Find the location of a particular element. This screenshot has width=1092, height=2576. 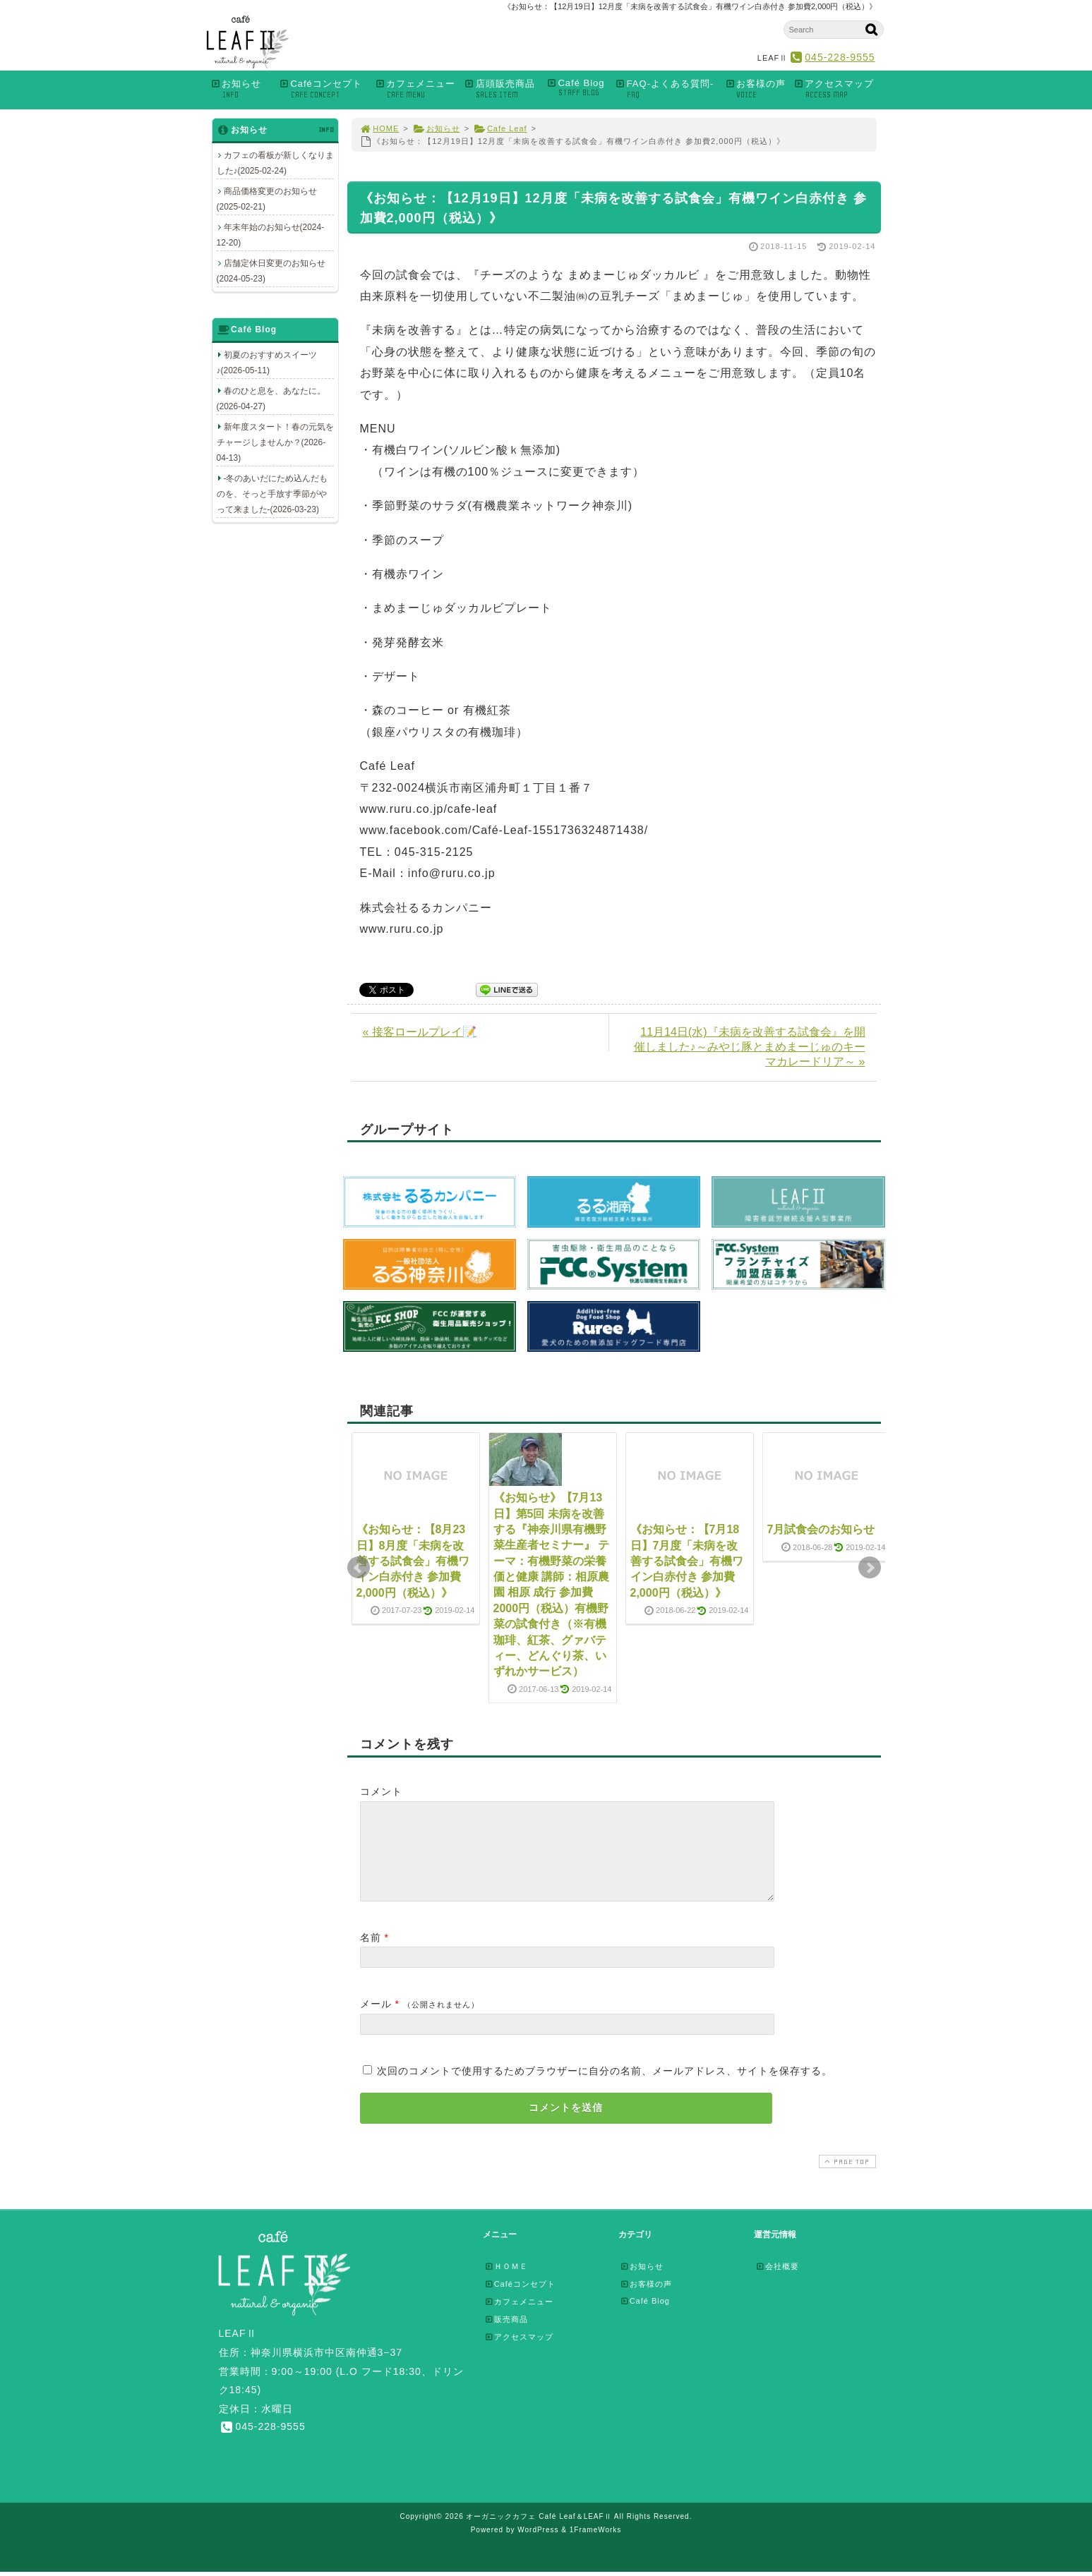

《お知らせ：【7月18日】7月度「未病を改善する試食会」有機ワイン白赤付き 参加費2,000円（税込）》 is located at coordinates (686, 1561).